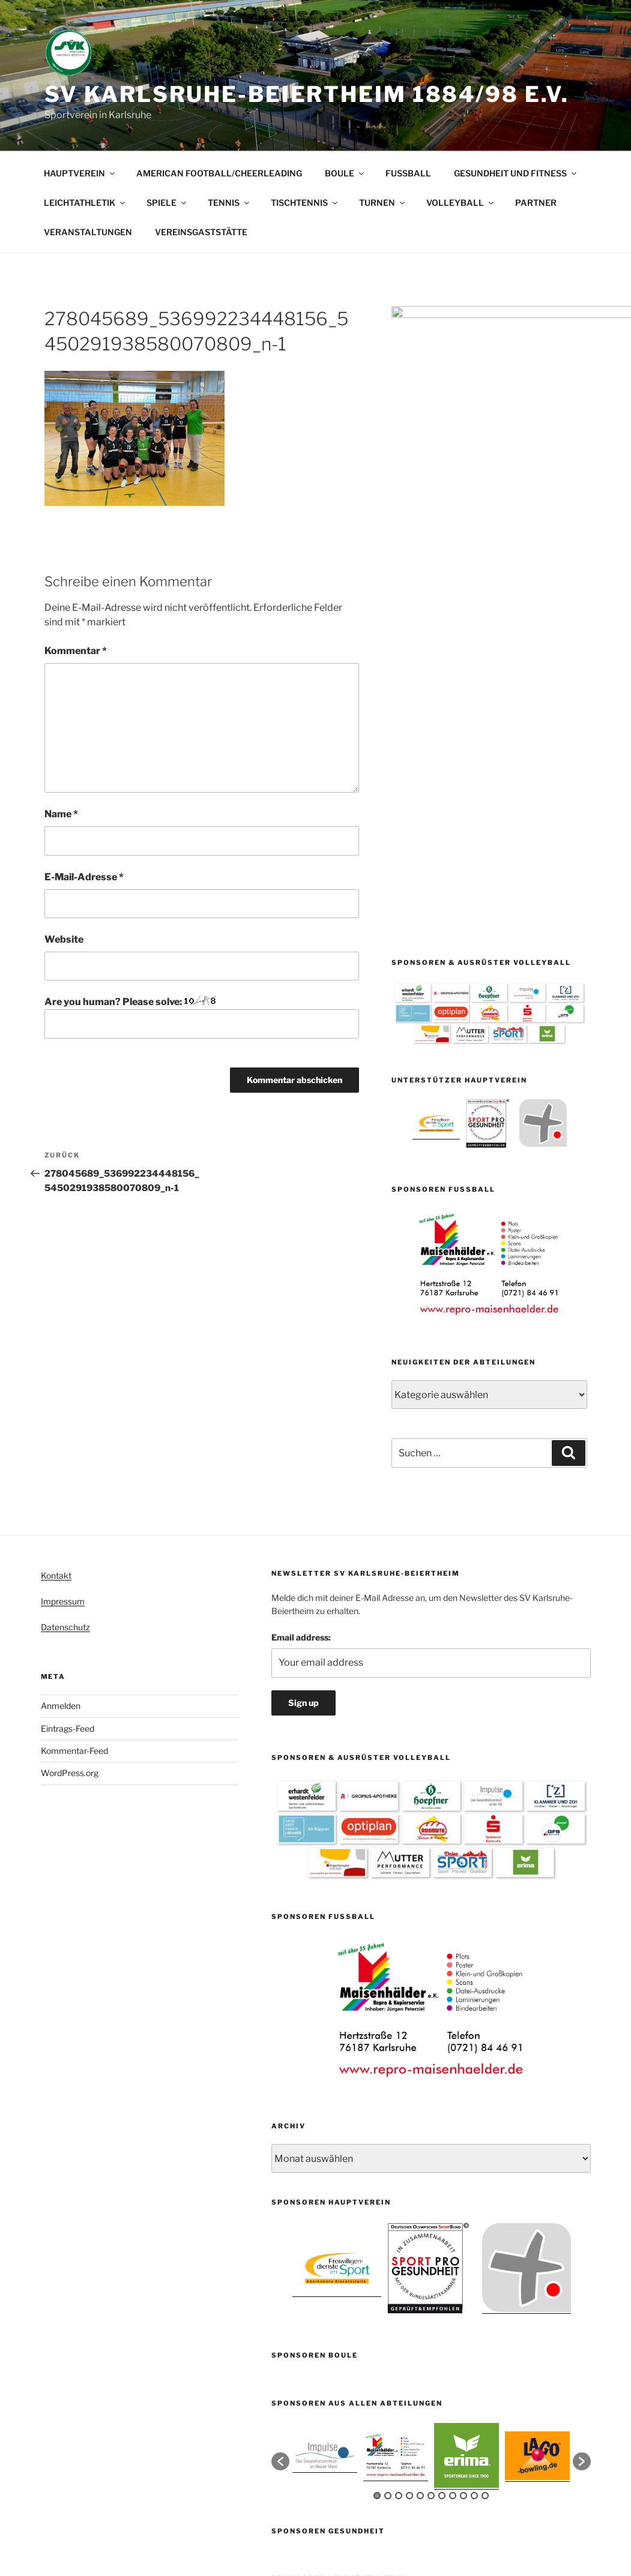  Describe the element at coordinates (75, 650) in the screenshot. I see `Kommentar` at that location.